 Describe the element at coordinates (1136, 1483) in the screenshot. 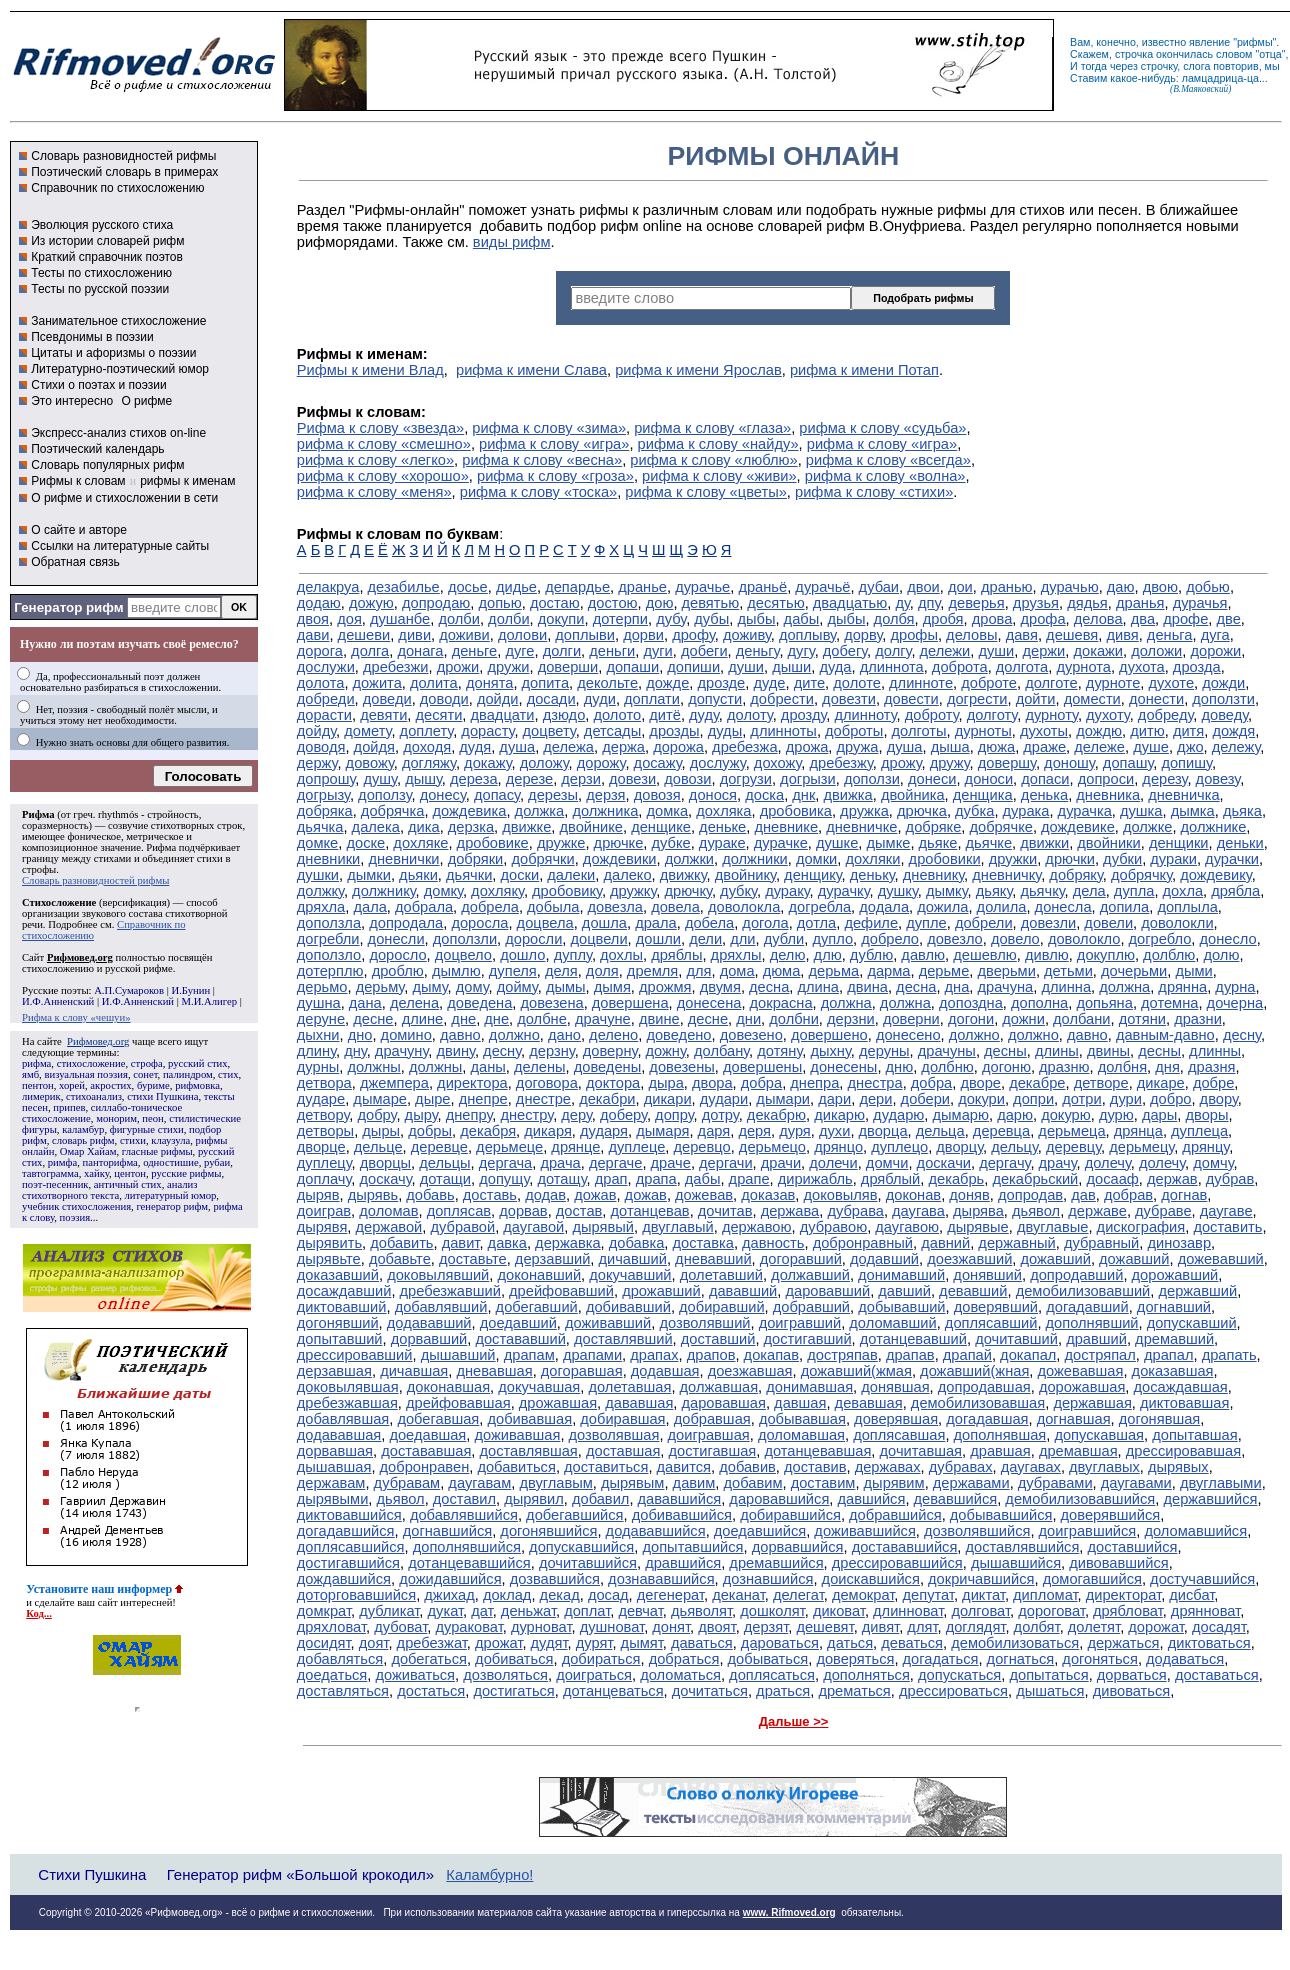

I see `даугавами` at that location.